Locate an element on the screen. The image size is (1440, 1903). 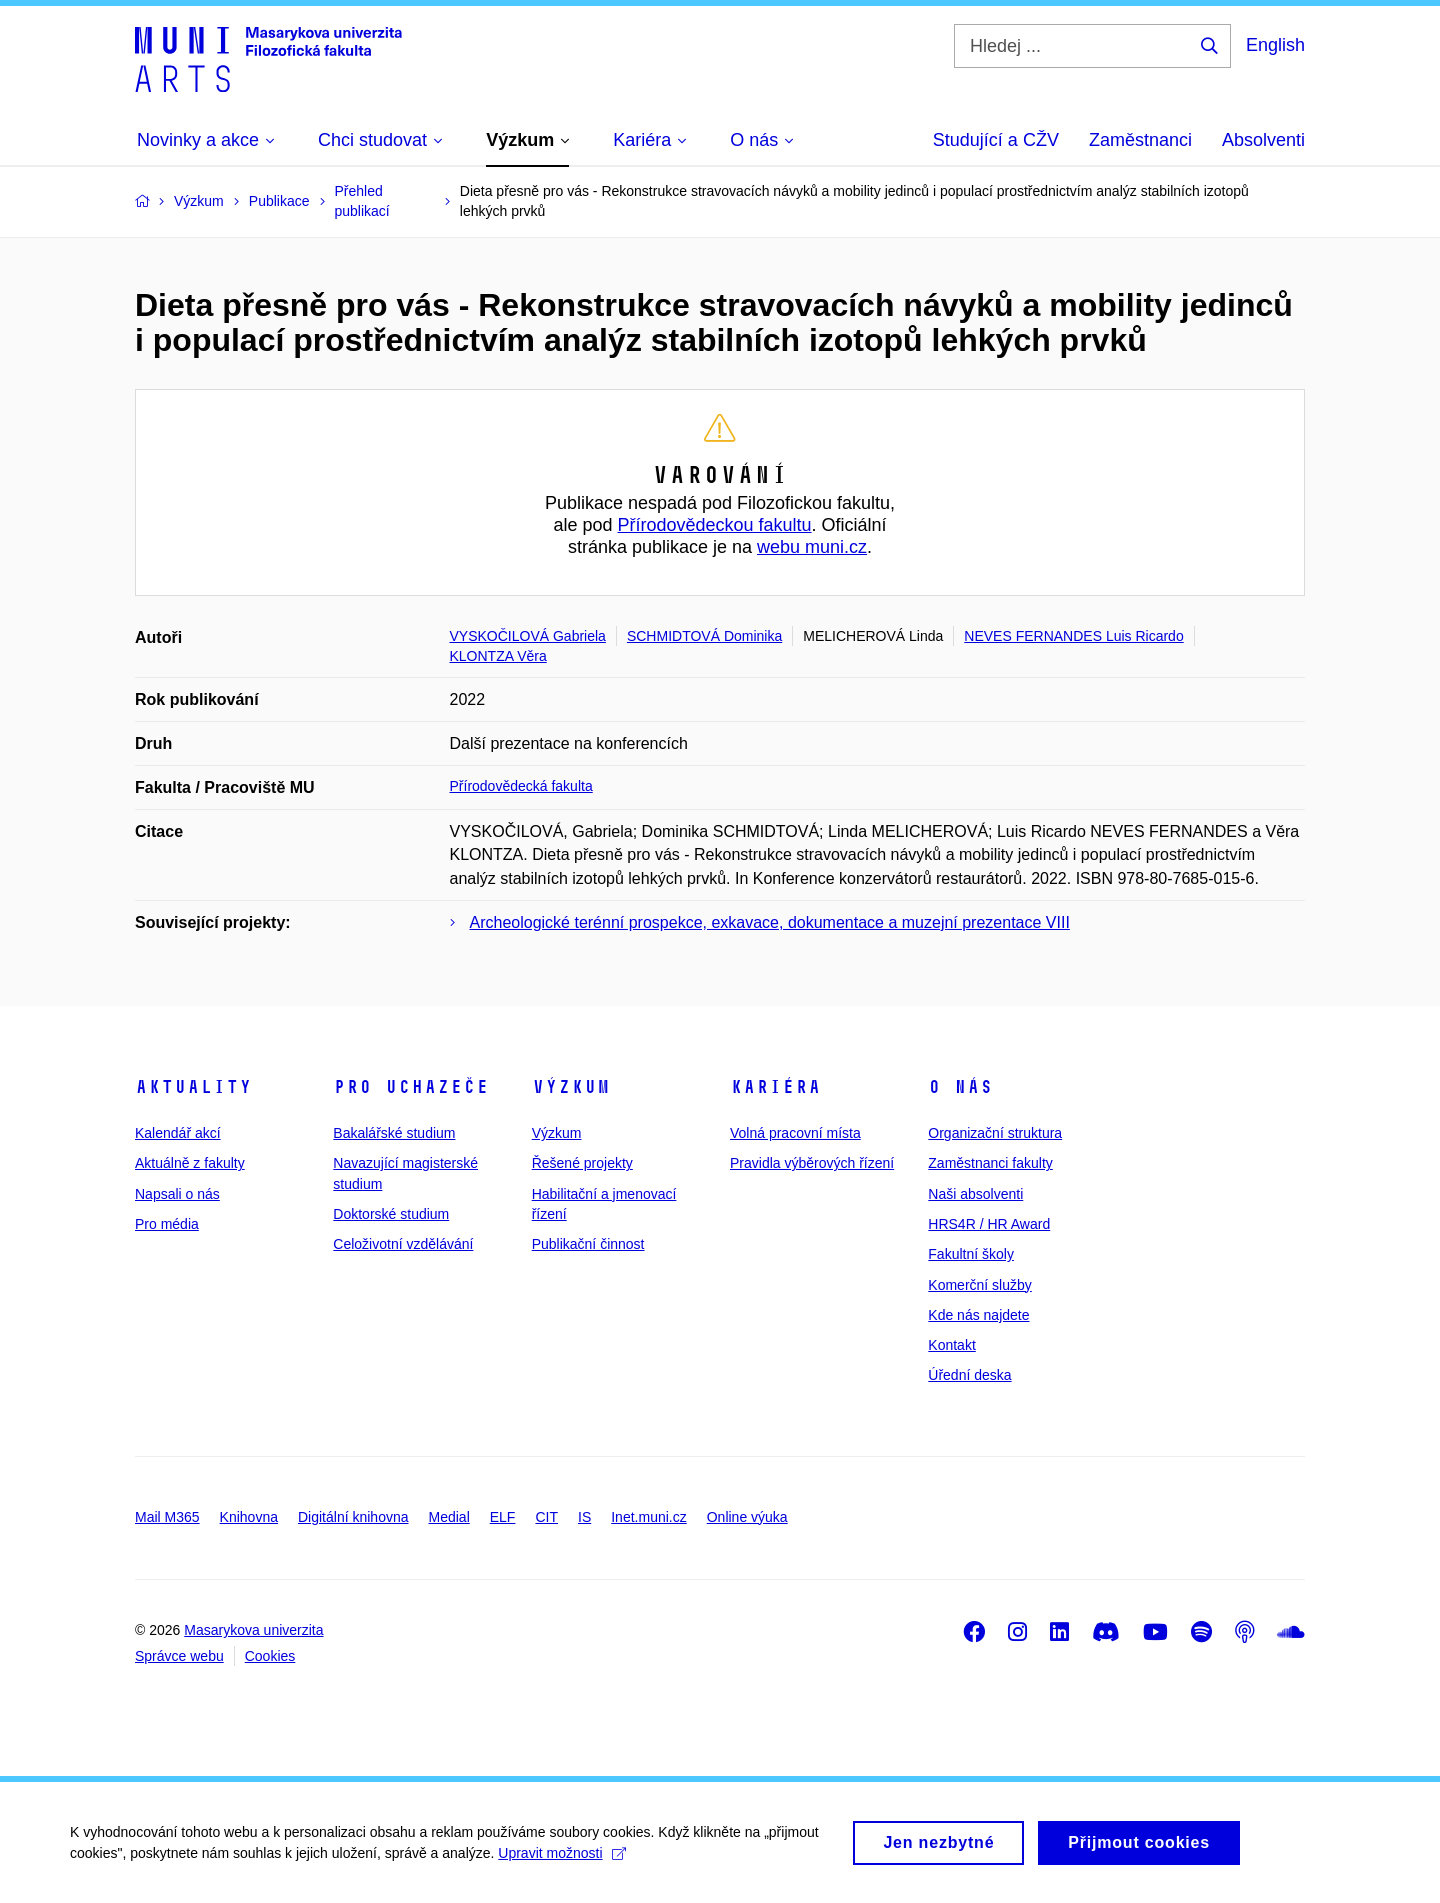
Fakultní školy is located at coordinates (971, 1254).